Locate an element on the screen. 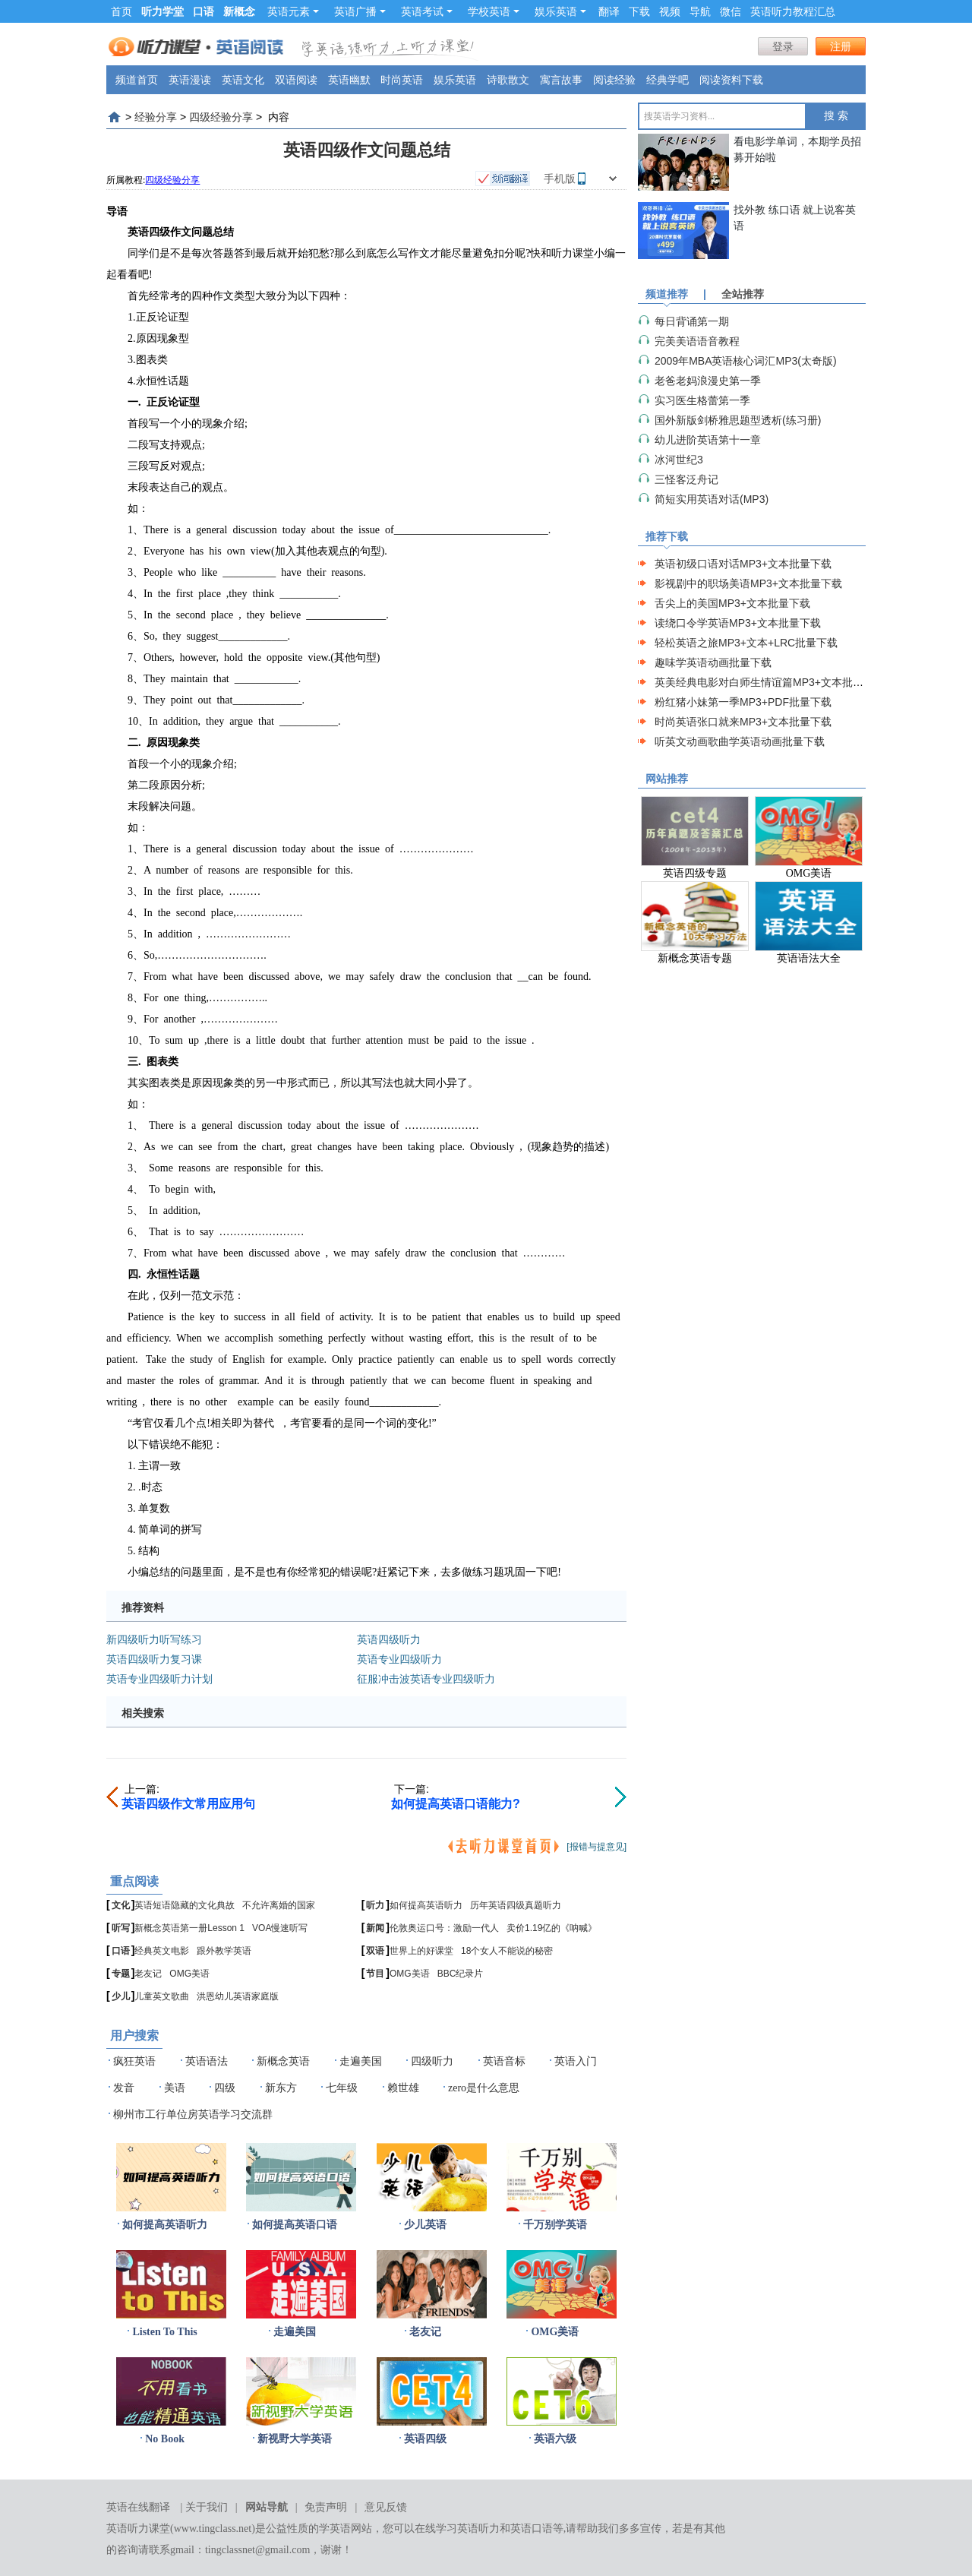 This screenshot has height=2576, width=972. No Book is located at coordinates (165, 2439).